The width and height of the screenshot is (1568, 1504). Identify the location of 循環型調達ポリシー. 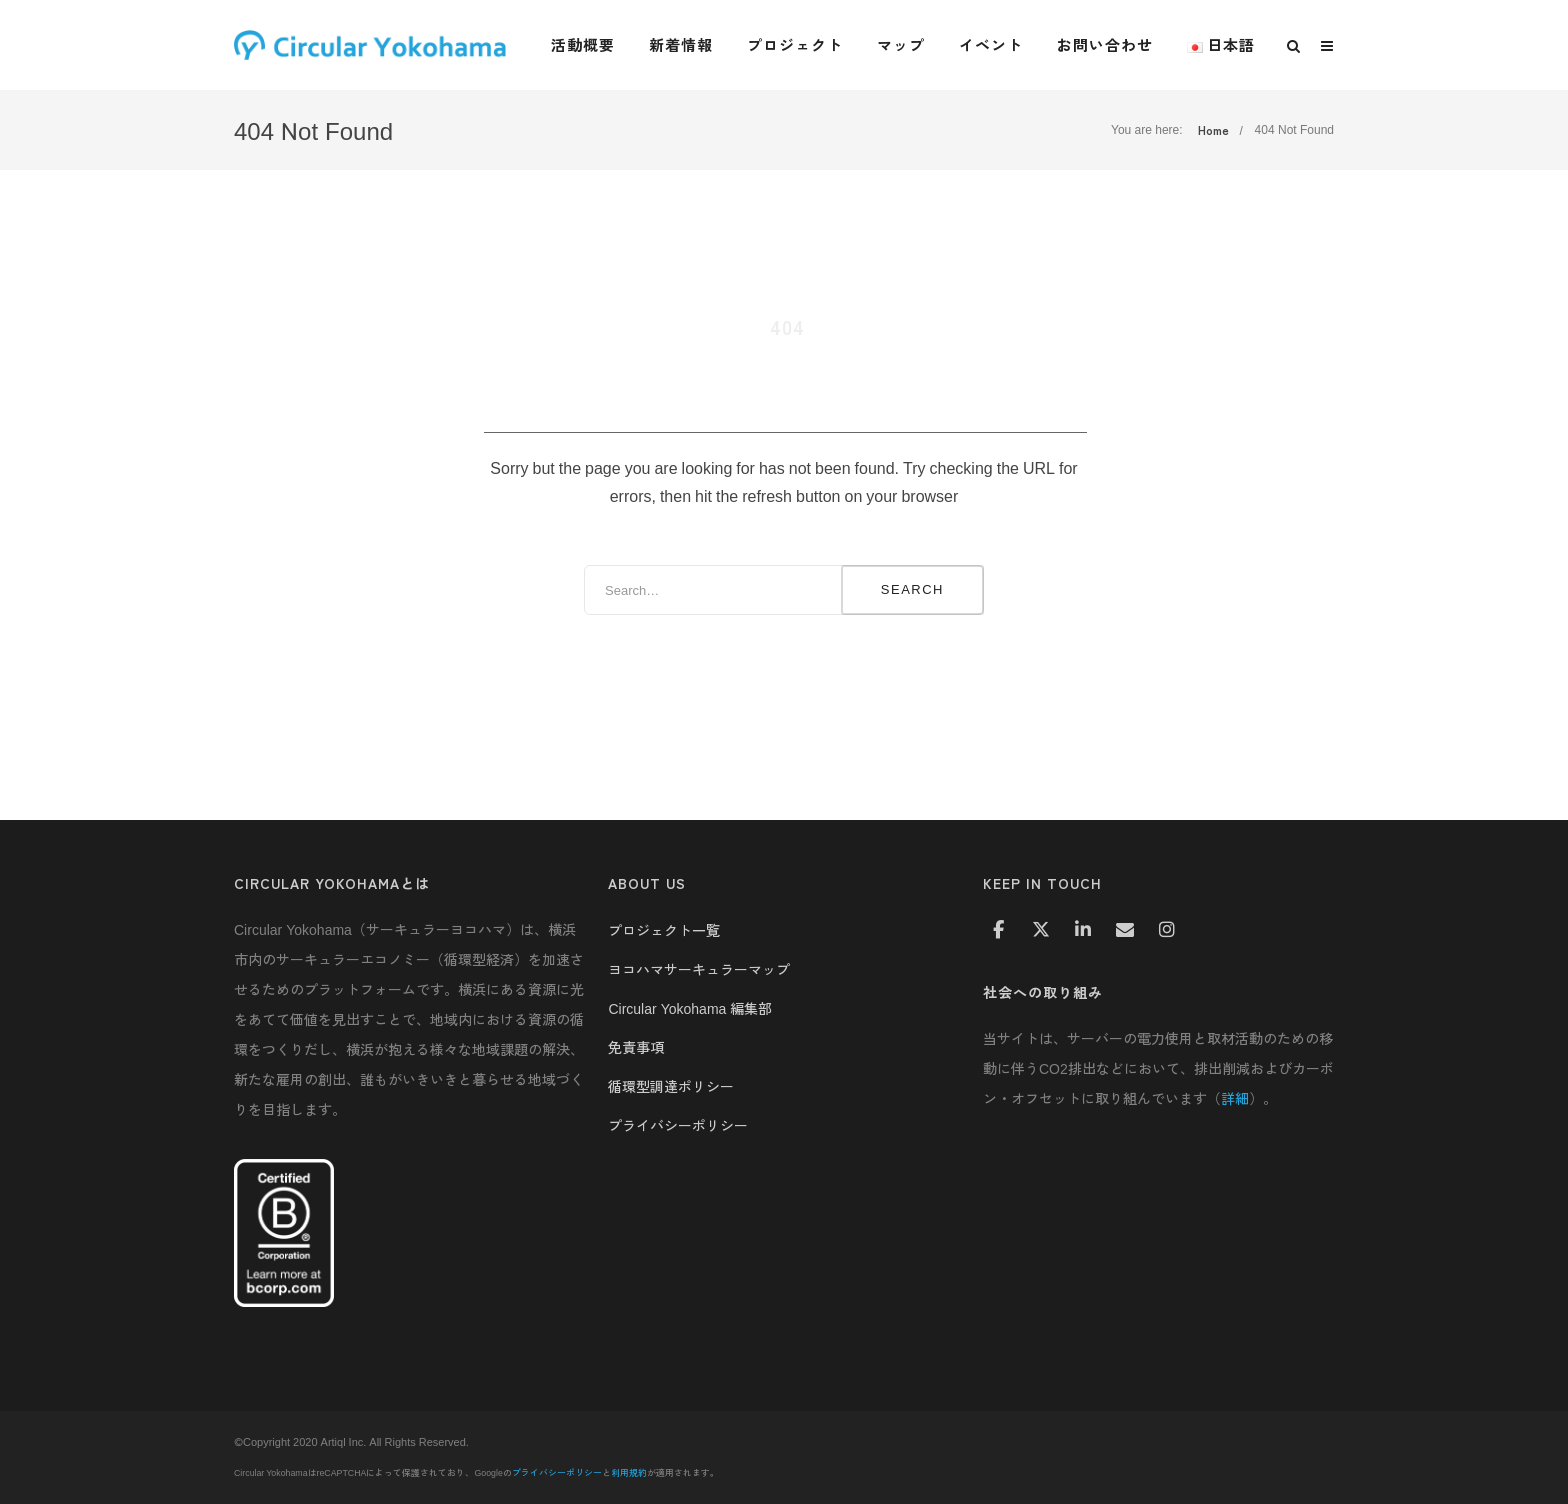
(671, 1086).